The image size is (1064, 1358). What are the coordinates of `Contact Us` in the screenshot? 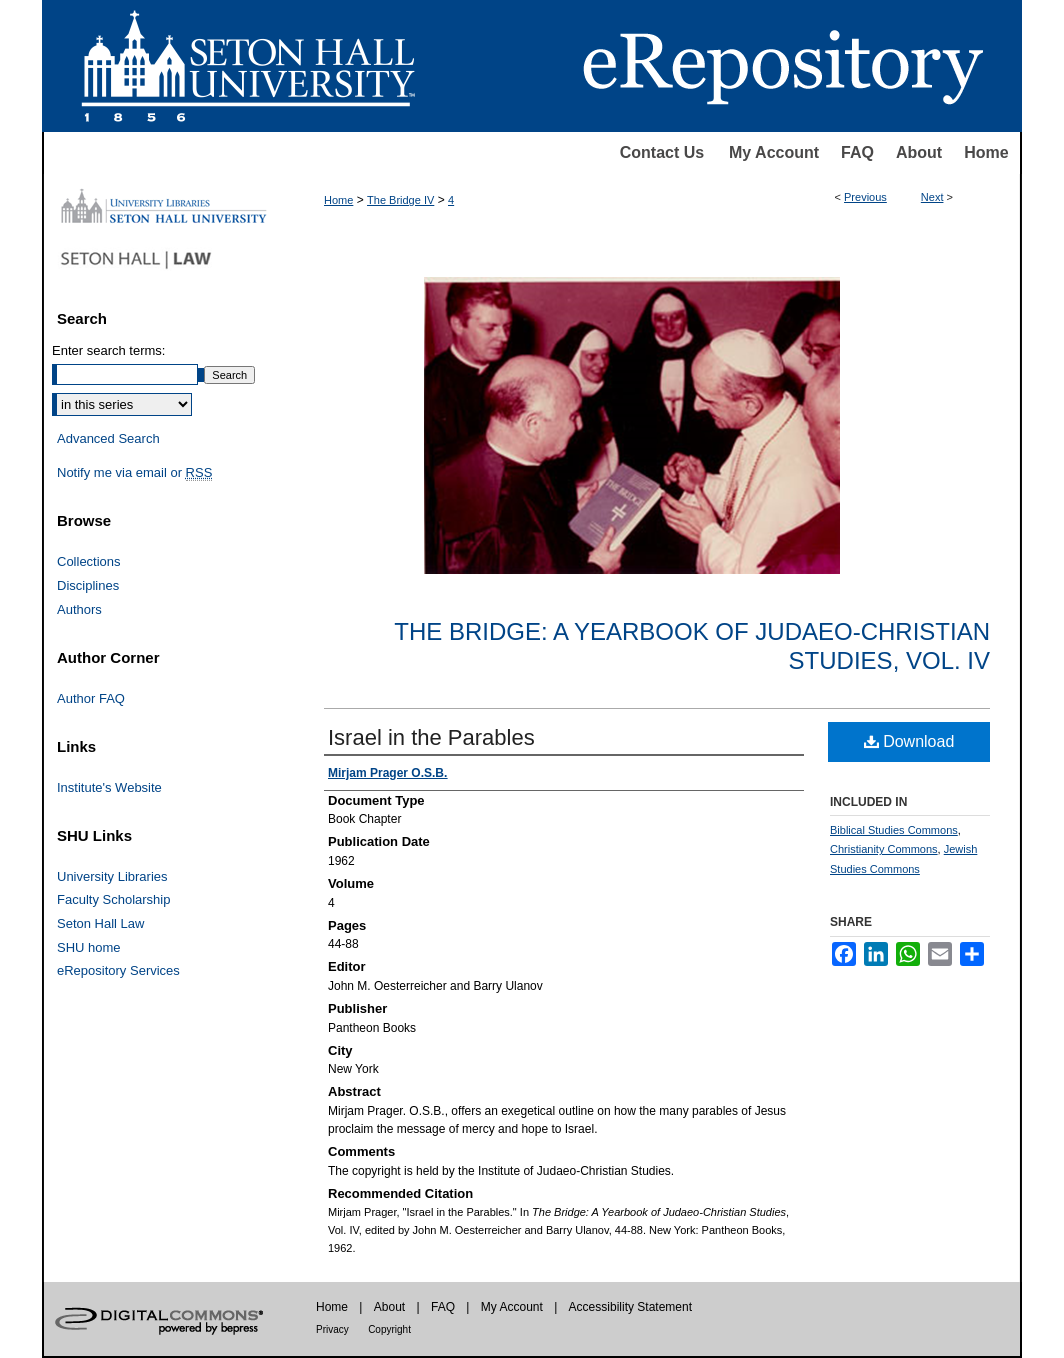 It's located at (662, 152).